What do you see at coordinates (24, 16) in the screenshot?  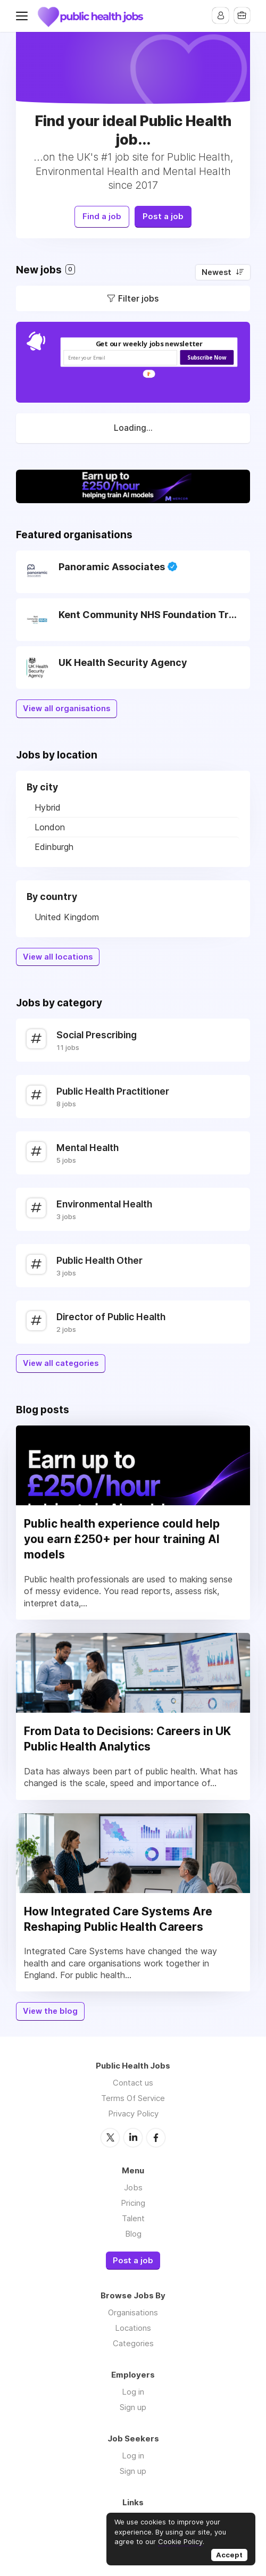 I see `Menu` at bounding box center [24, 16].